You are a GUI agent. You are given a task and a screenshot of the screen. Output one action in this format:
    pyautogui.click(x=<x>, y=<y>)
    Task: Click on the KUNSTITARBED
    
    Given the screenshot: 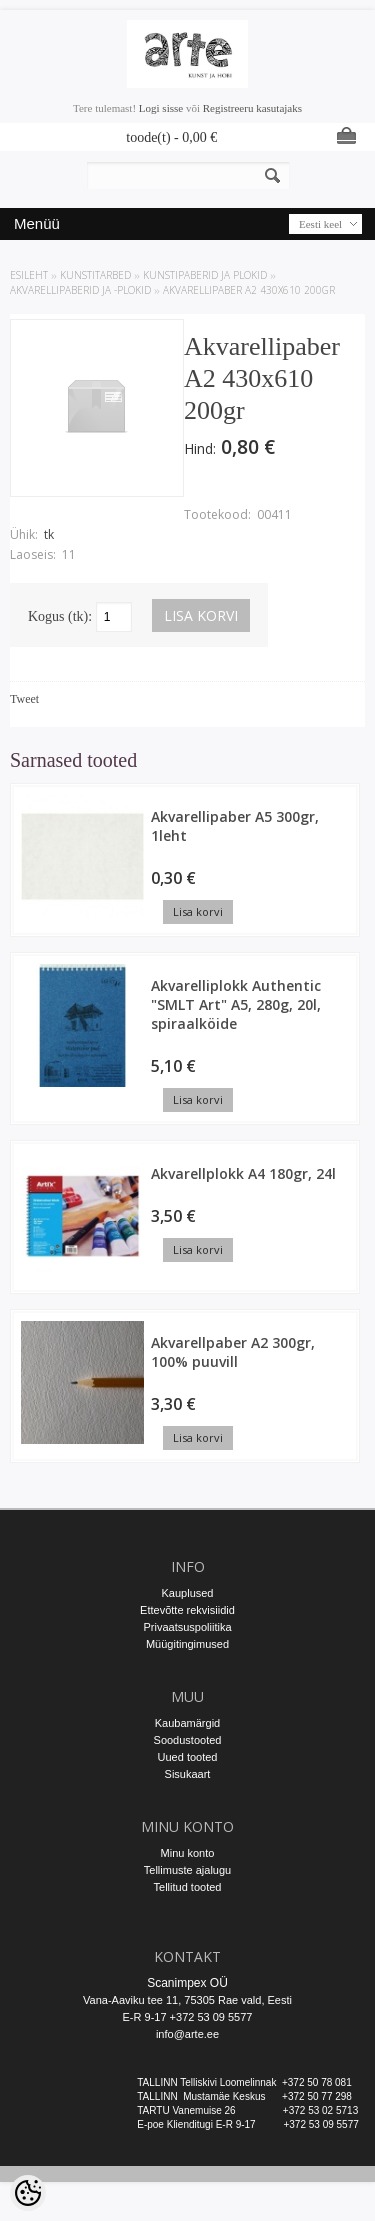 What is the action you would take?
    pyautogui.click(x=95, y=275)
    